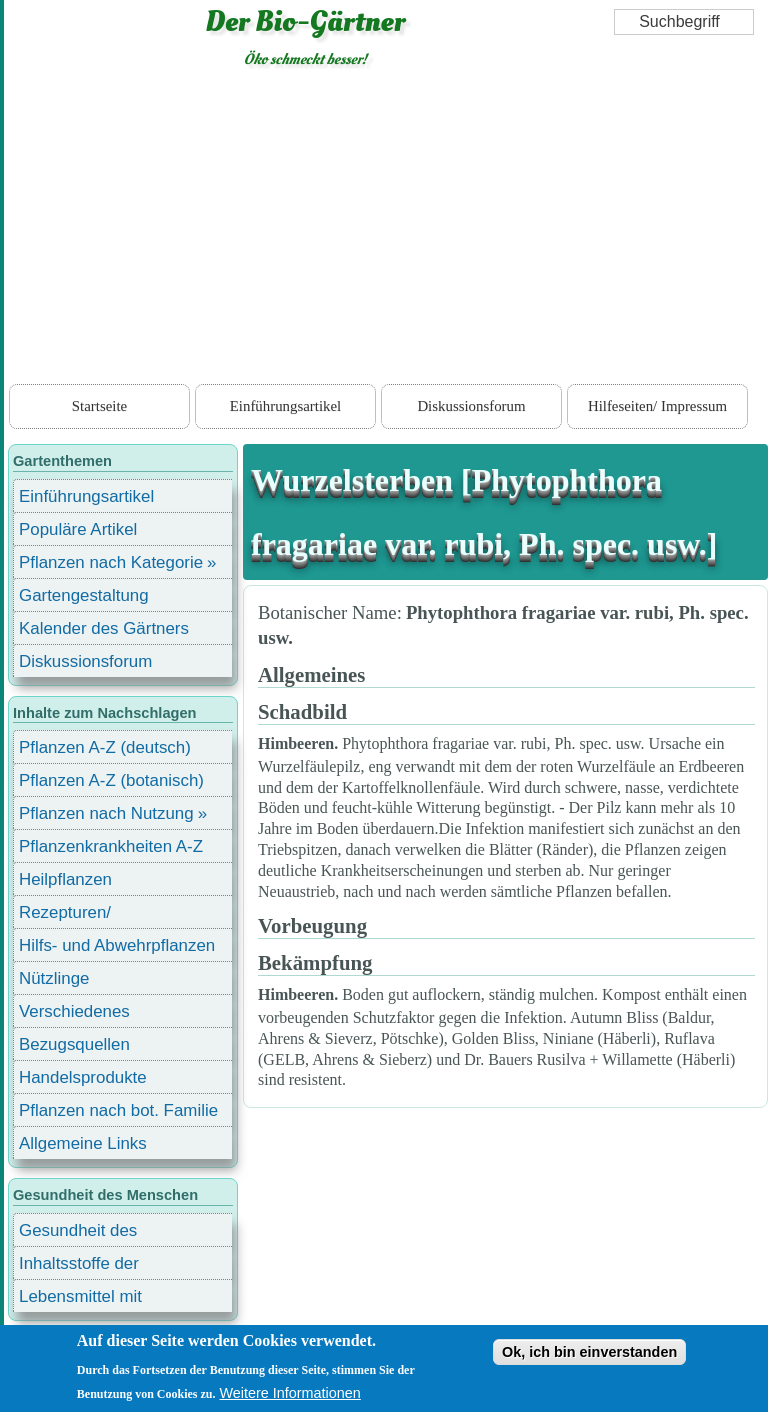  Describe the element at coordinates (386, 230) in the screenshot. I see `[Advertisement]` at that location.